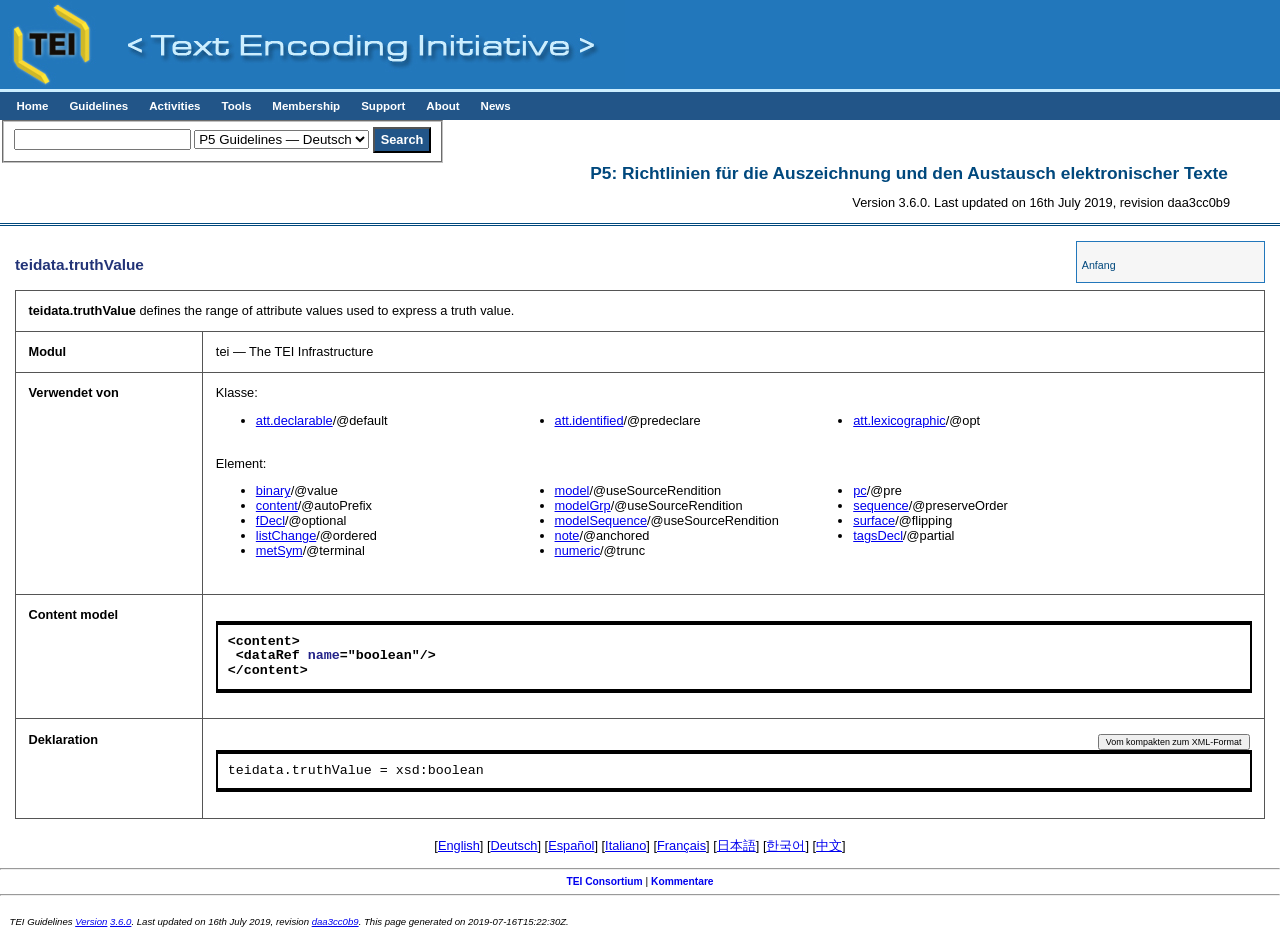  What do you see at coordinates (273, 490) in the screenshot?
I see `binary` at bounding box center [273, 490].